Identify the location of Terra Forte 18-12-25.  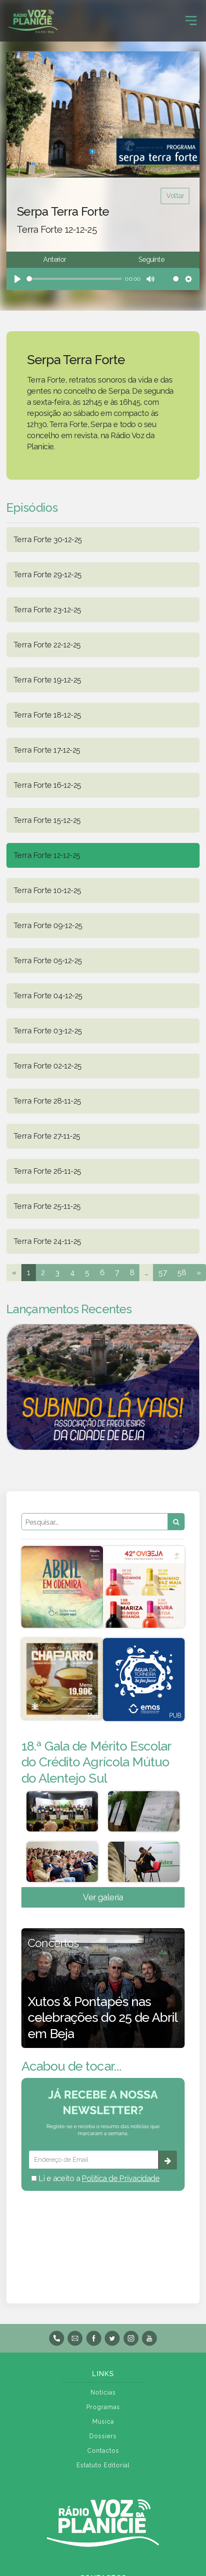
(47, 714).